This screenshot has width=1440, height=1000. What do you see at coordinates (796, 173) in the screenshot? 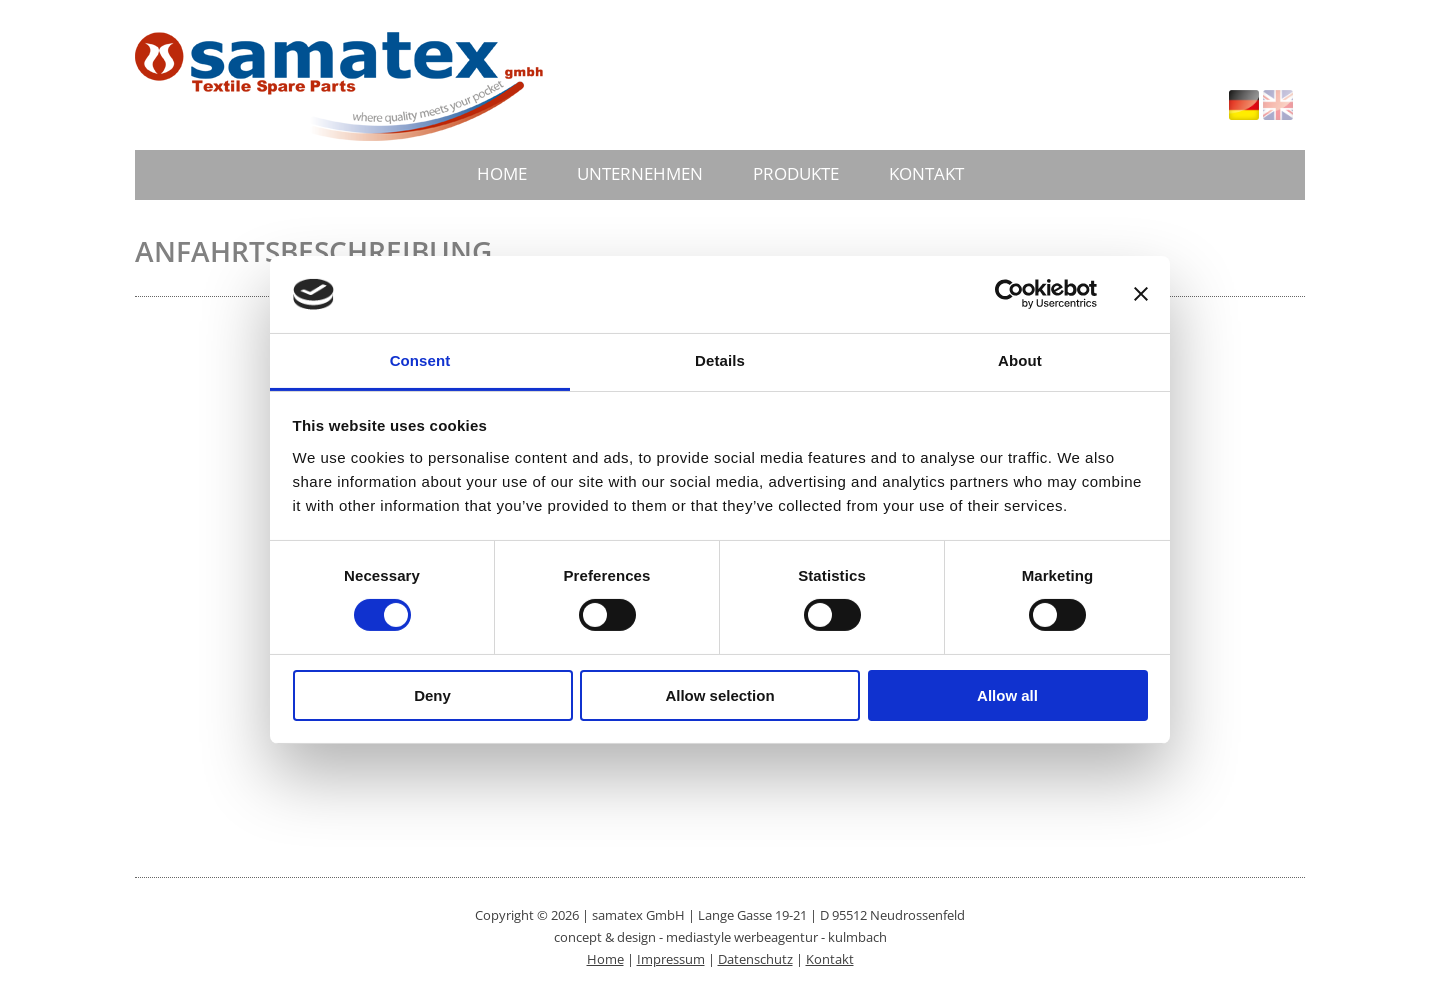
I see `PRODUKTE` at bounding box center [796, 173].